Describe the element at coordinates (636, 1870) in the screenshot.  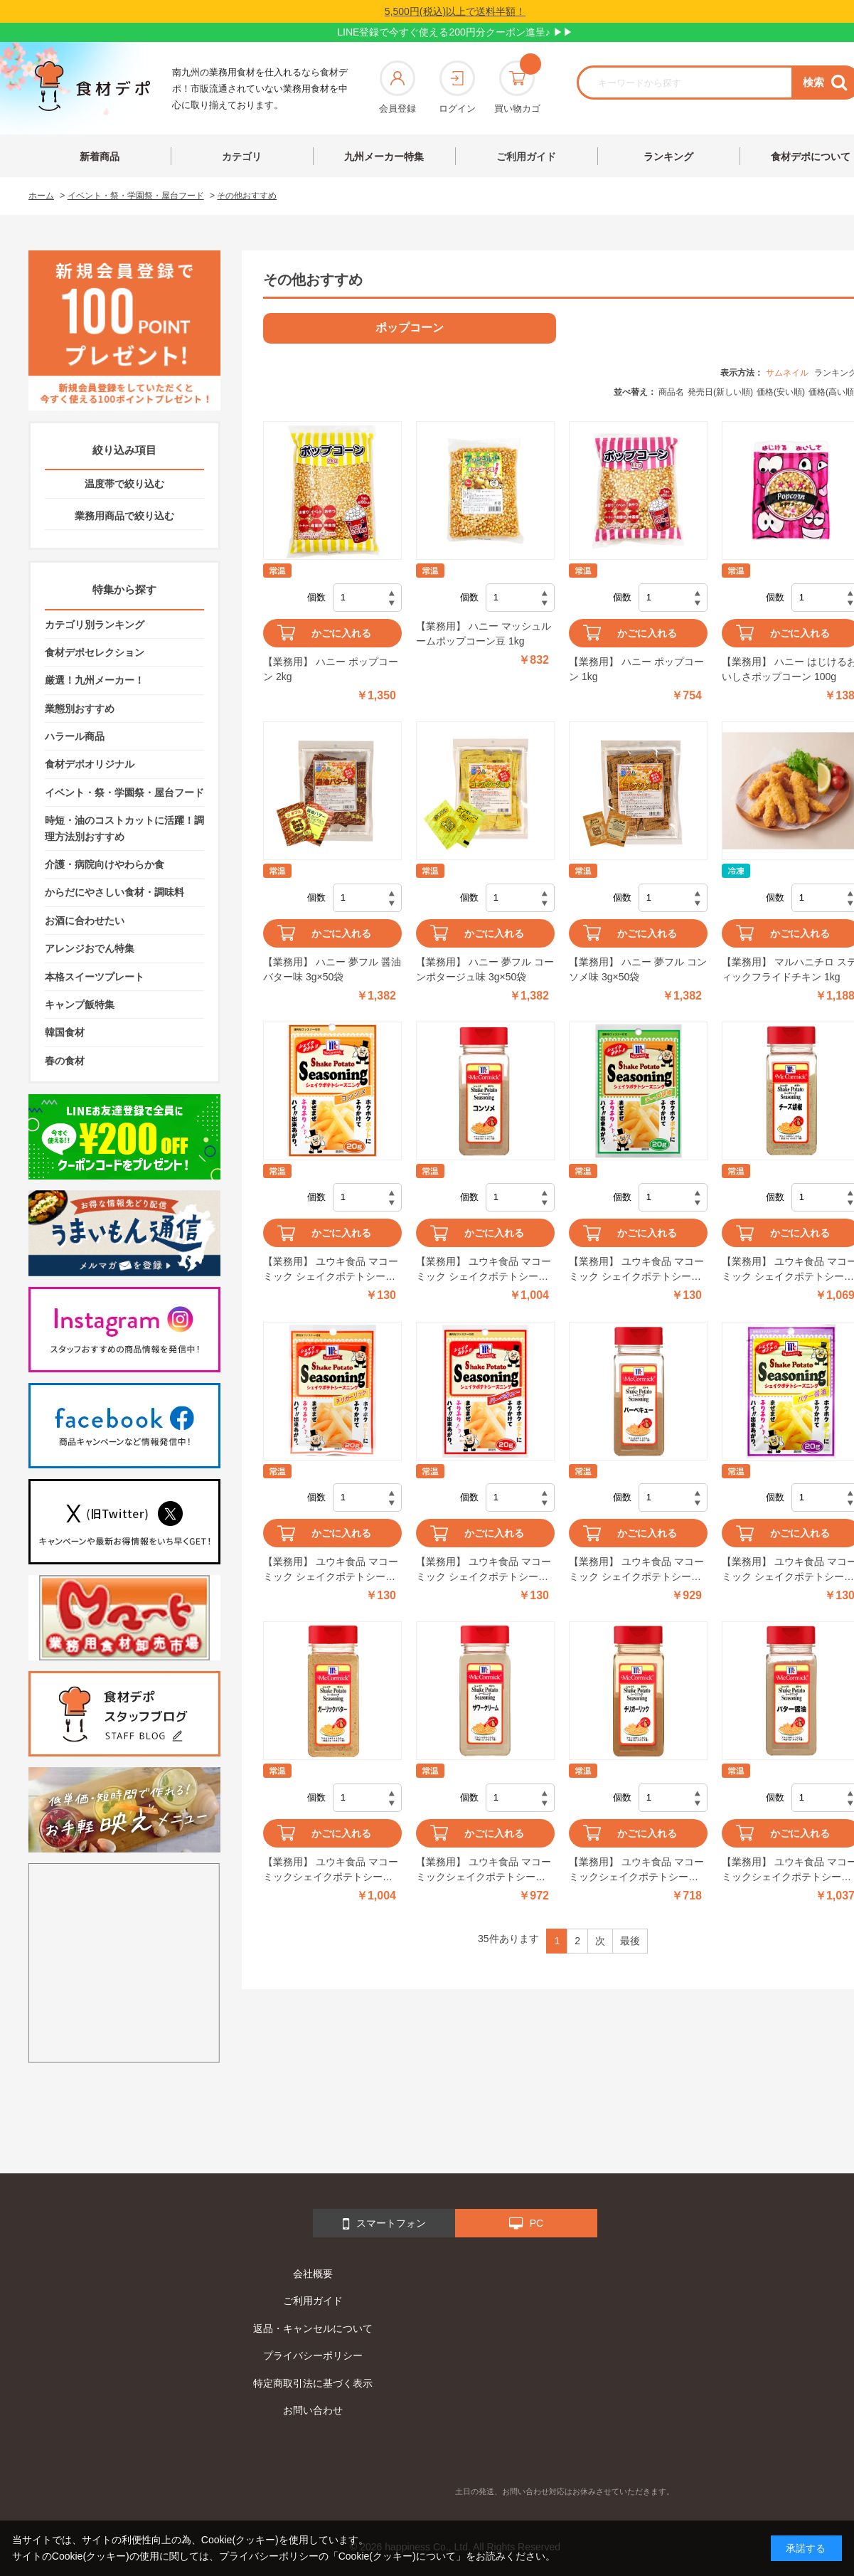
I see `【業務用】 ユウキ食品 マコーミックシェイクポテトシーズニングチリガーリック 330g` at that location.